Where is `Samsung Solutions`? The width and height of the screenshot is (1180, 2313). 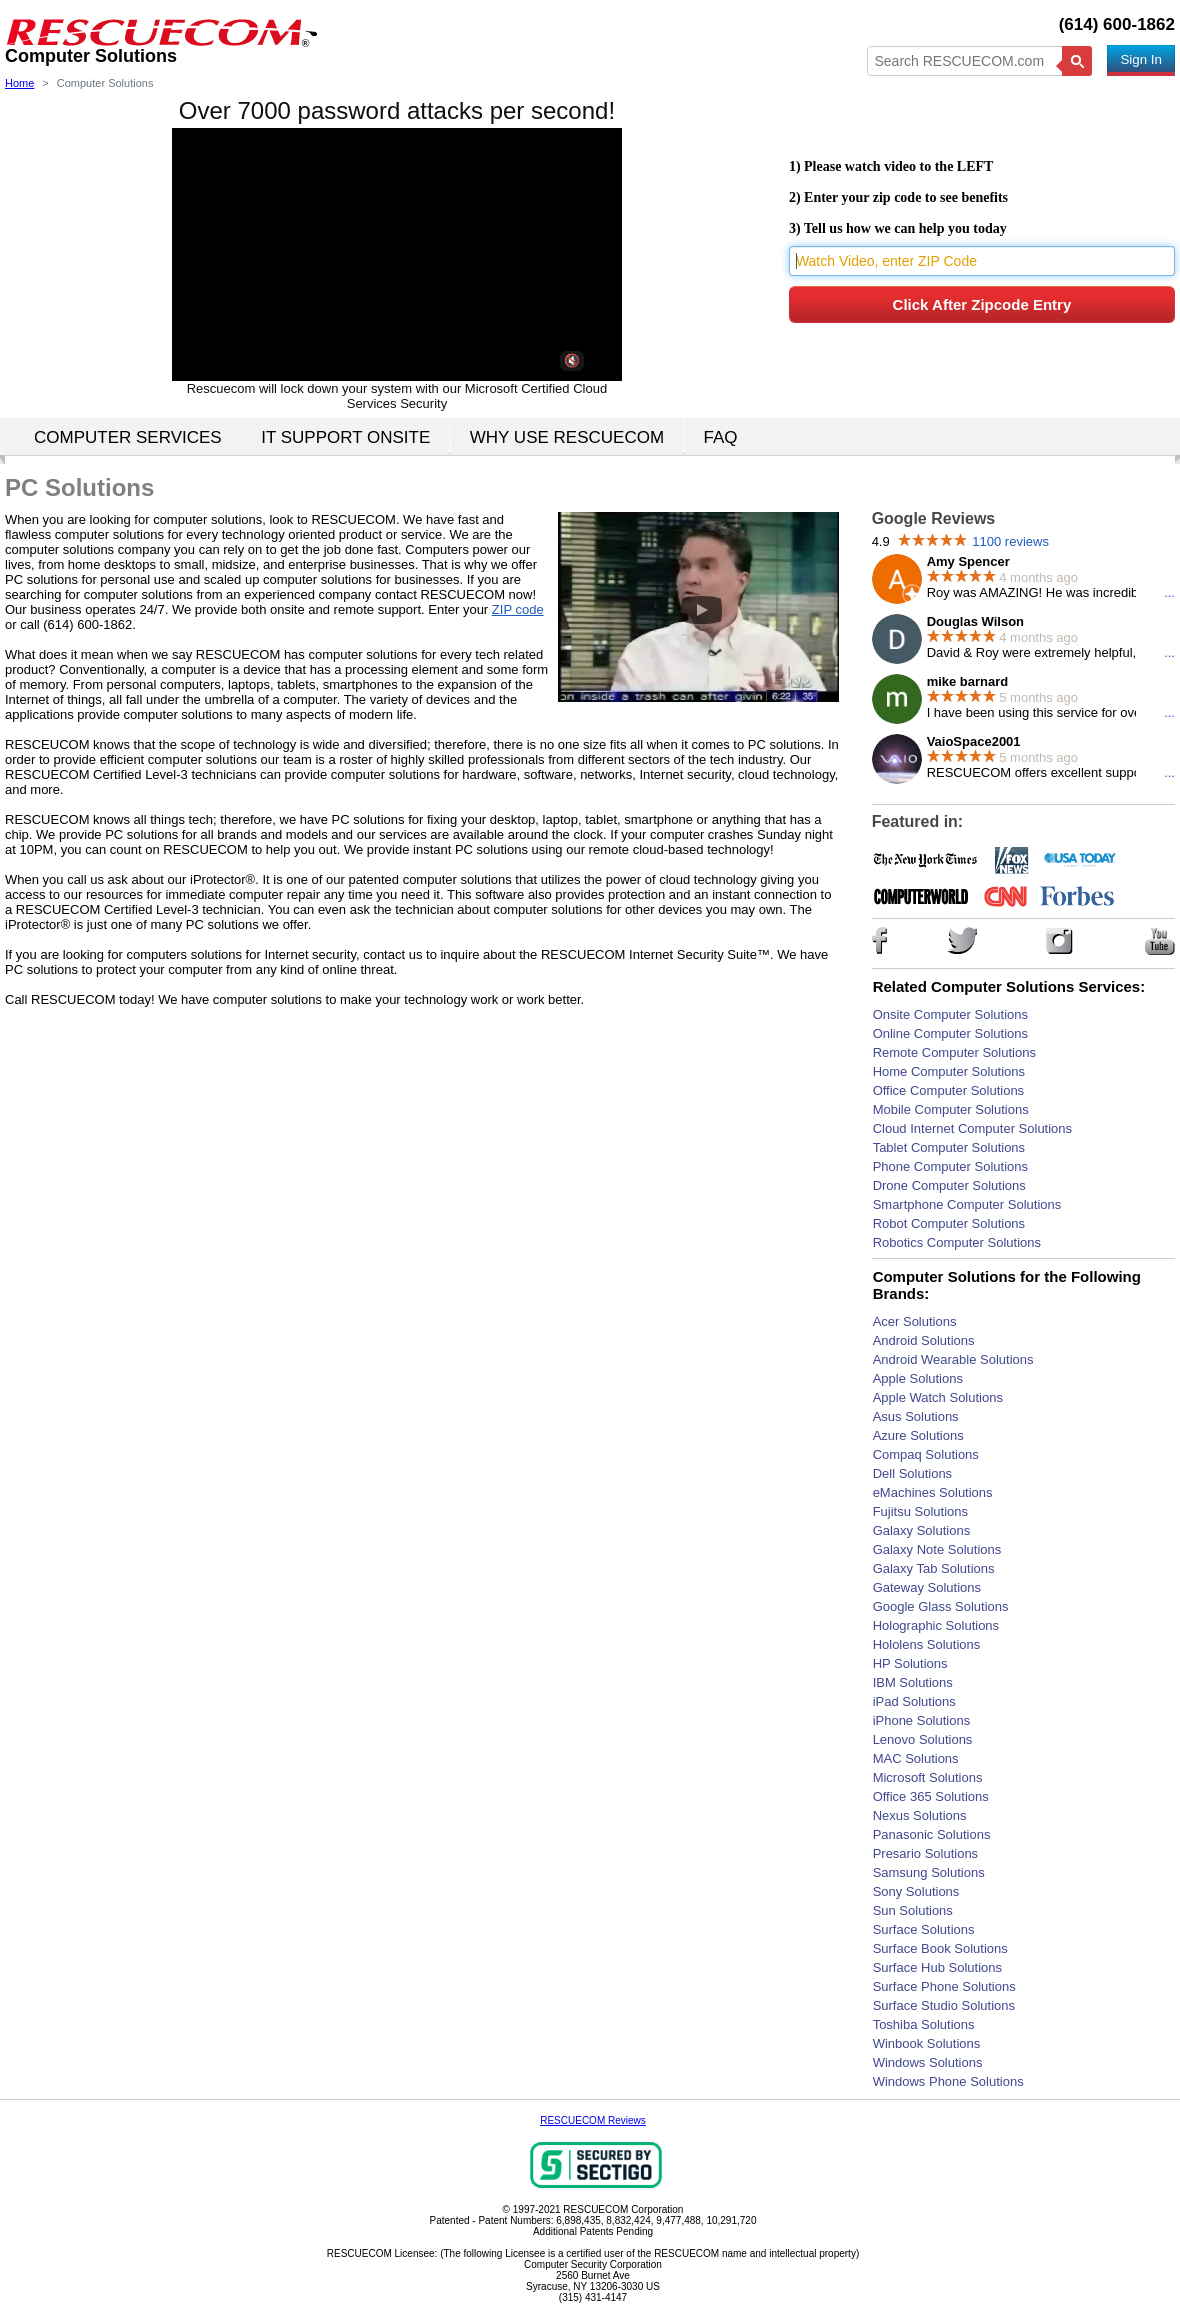 Samsung Solutions is located at coordinates (929, 1872).